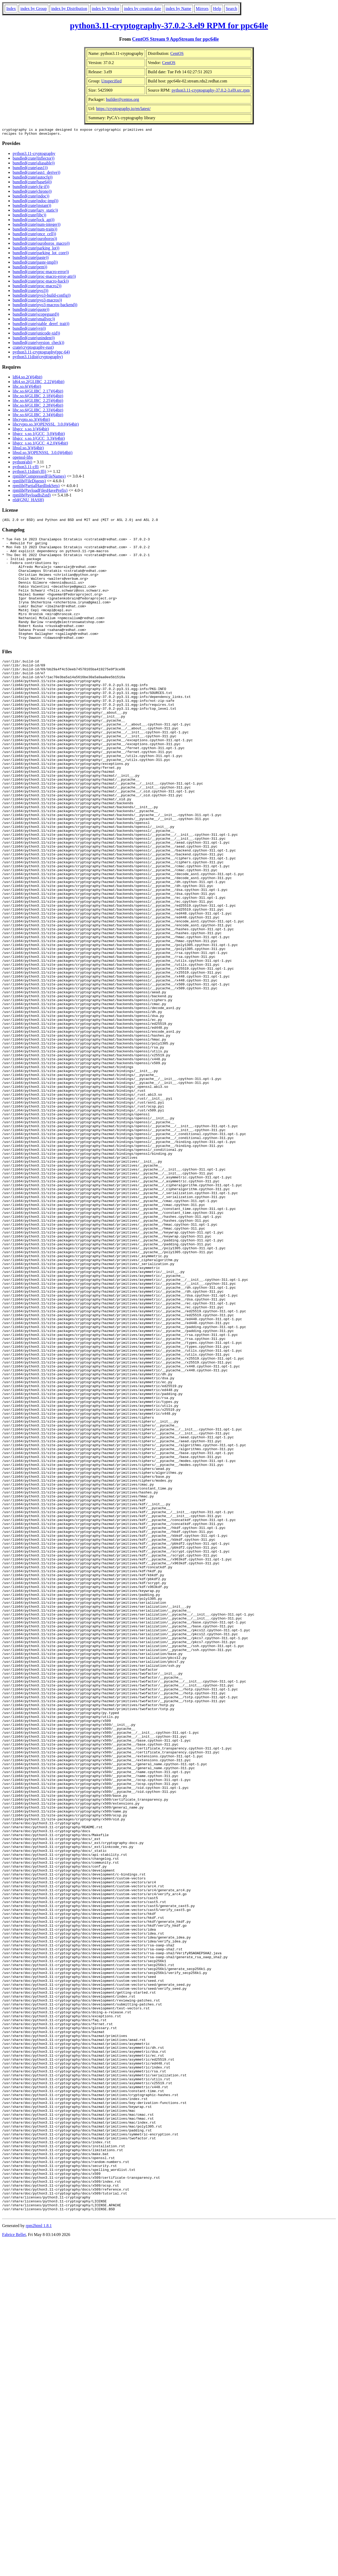 This screenshot has width=338, height=2576. Describe the element at coordinates (211, 90) in the screenshot. I see `python3.11-cryptography-37.0.2-3.el9.src.rpm` at that location.